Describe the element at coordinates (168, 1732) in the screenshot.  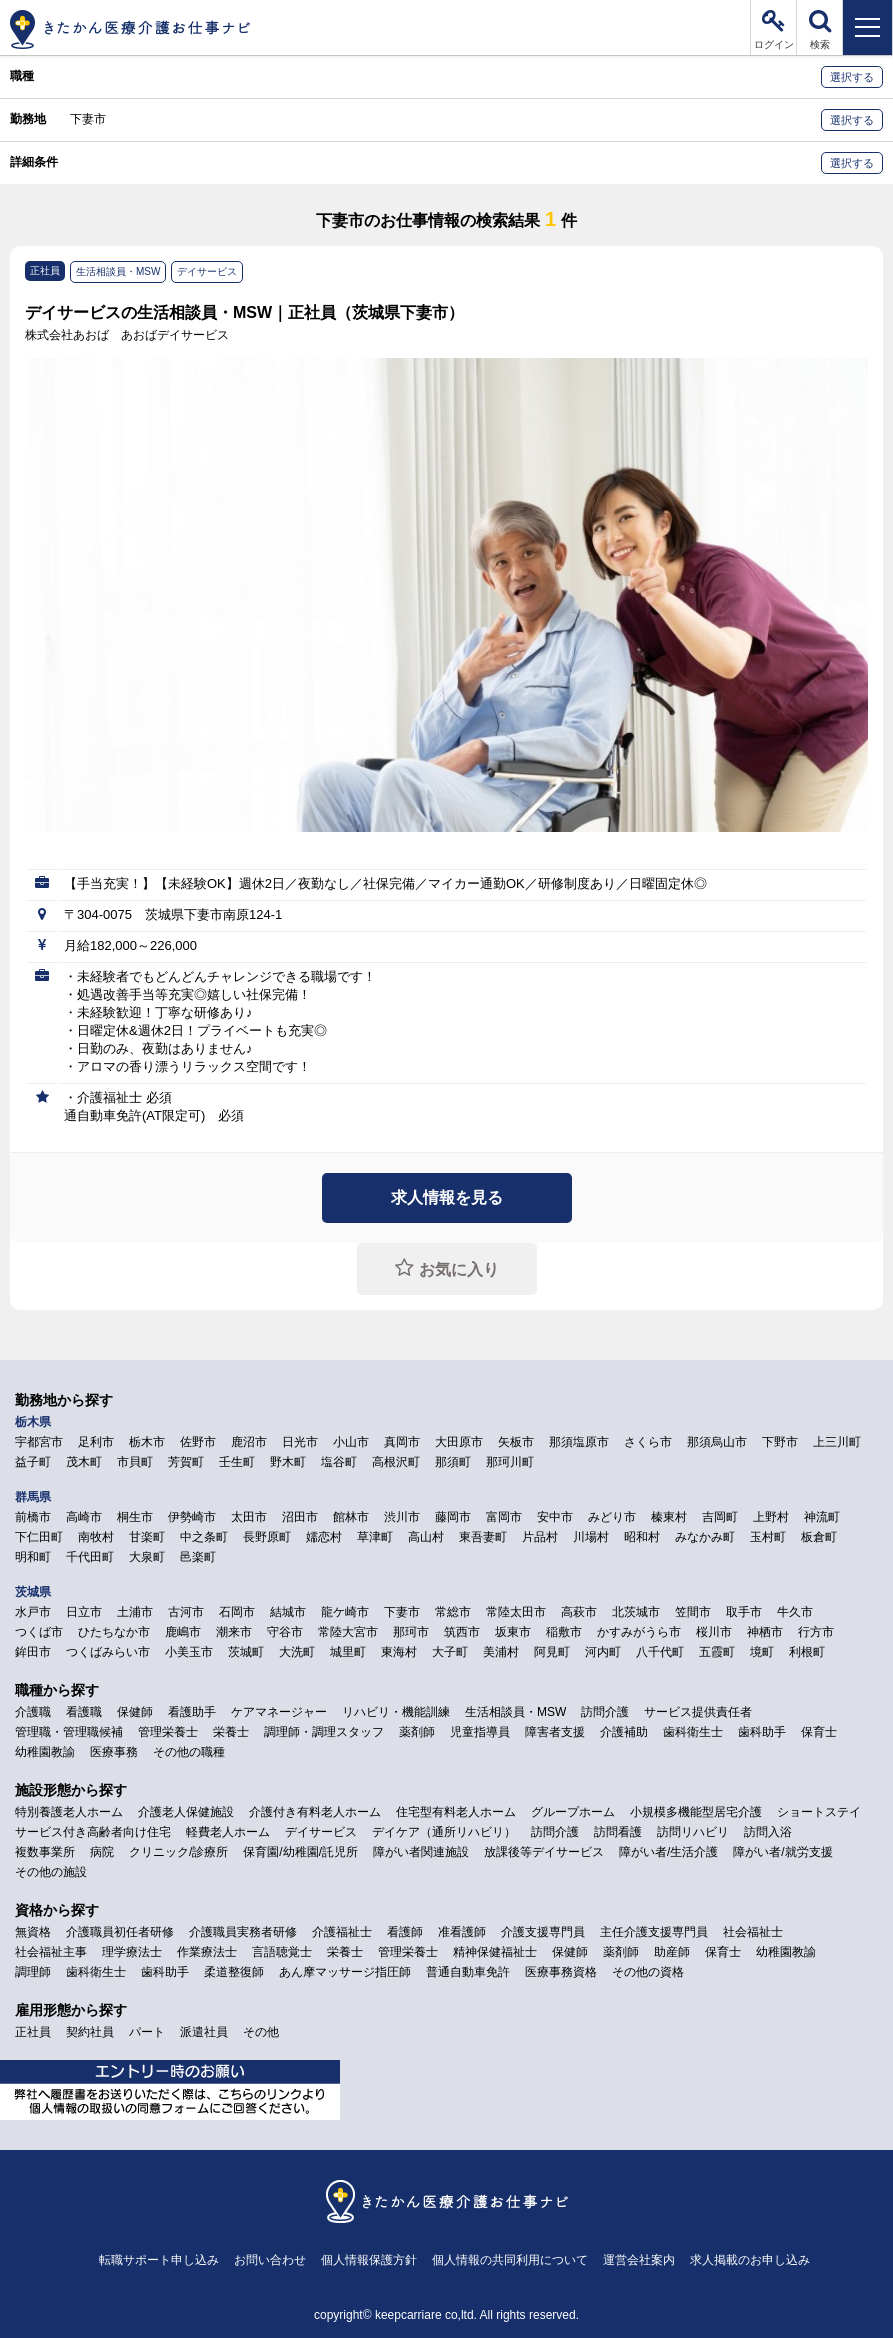
I see `管理栄養士` at that location.